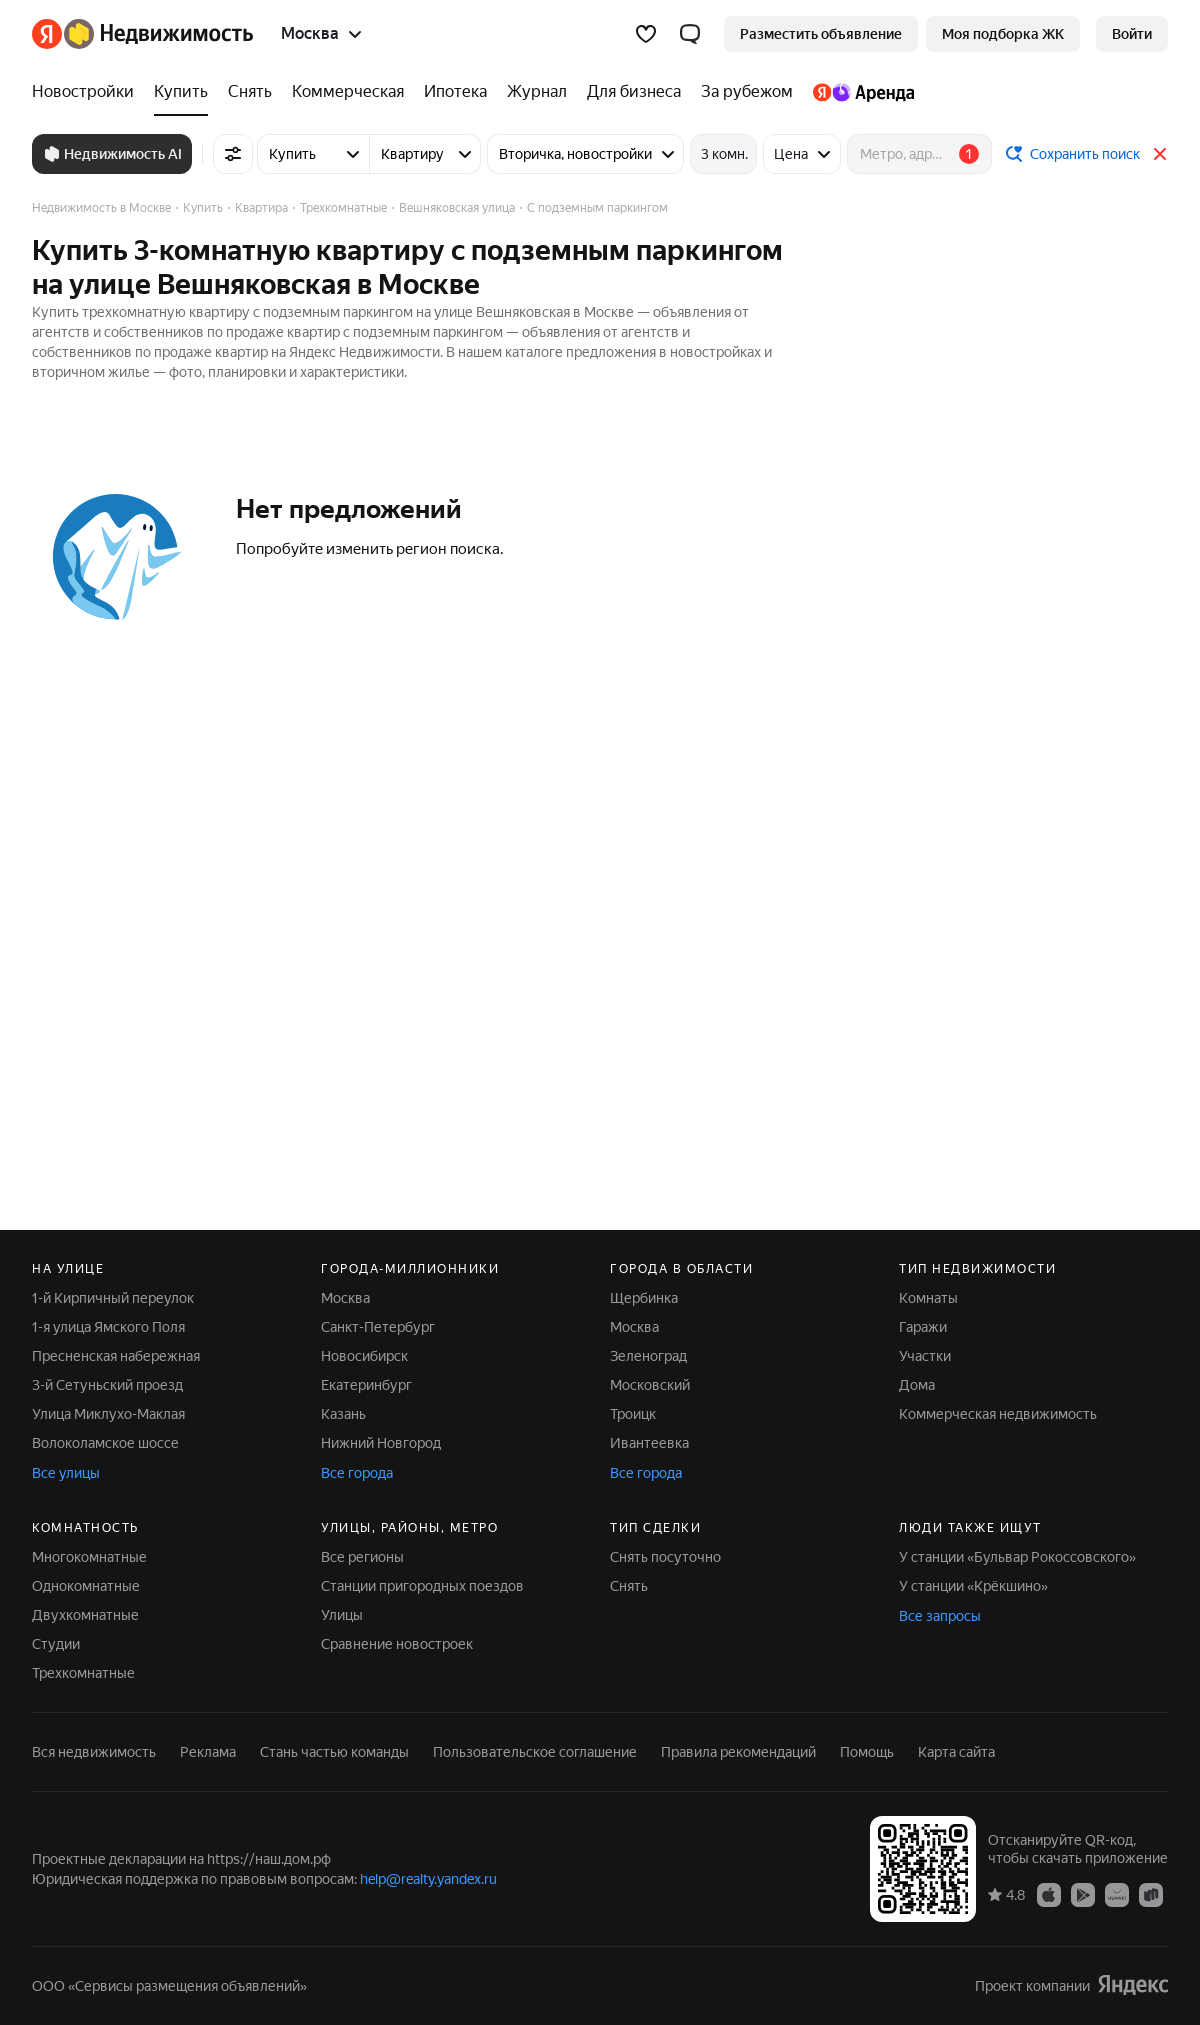 The height and width of the screenshot is (2025, 1200). What do you see at coordinates (345, 1298) in the screenshot?
I see `Москва` at bounding box center [345, 1298].